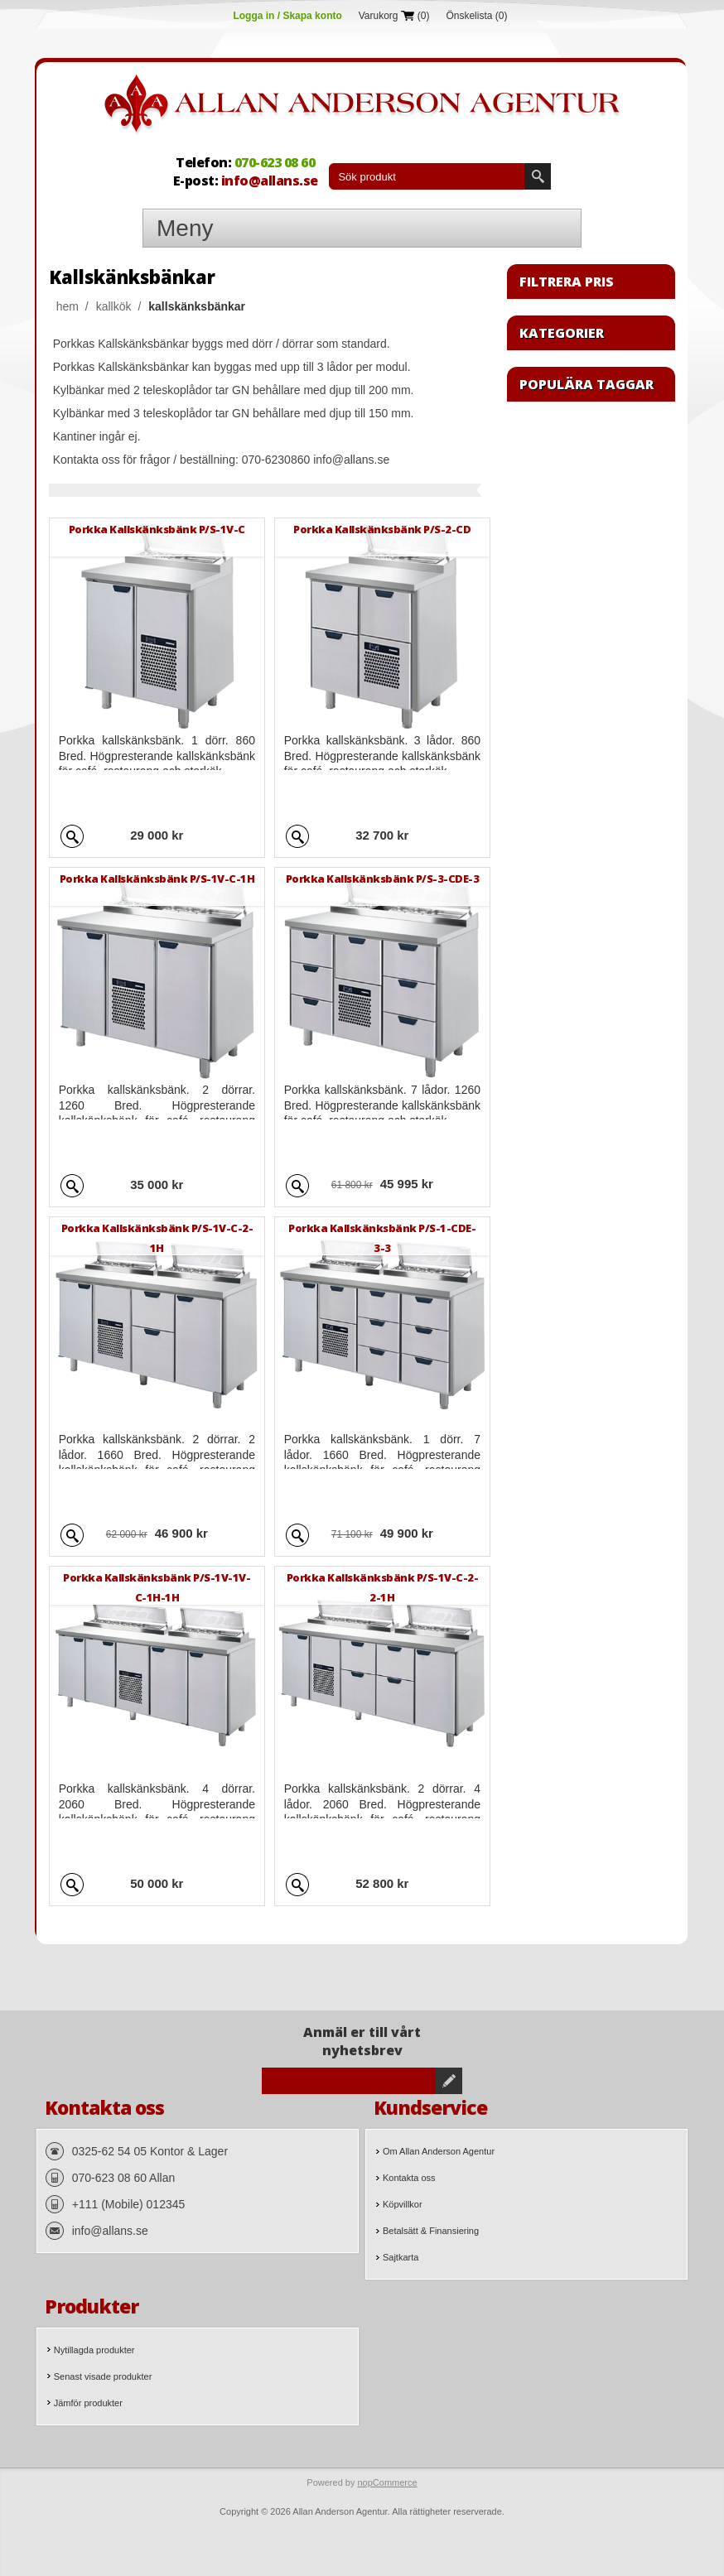 Image resolution: width=724 pixels, height=2576 pixels. What do you see at coordinates (67, 306) in the screenshot?
I see `Hem` at bounding box center [67, 306].